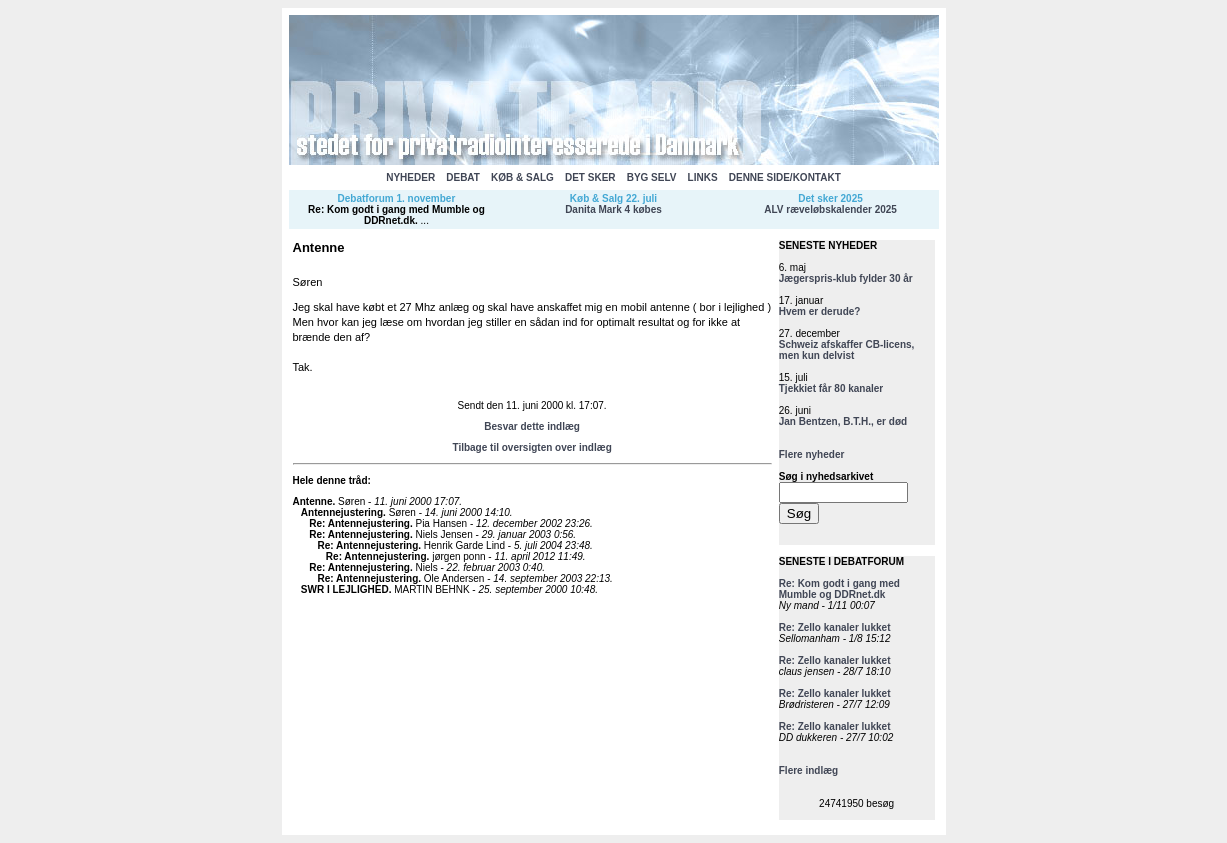 This screenshot has height=843, width=1227. I want to click on Jægerspris-klub fylder 30 år, so click(846, 278).